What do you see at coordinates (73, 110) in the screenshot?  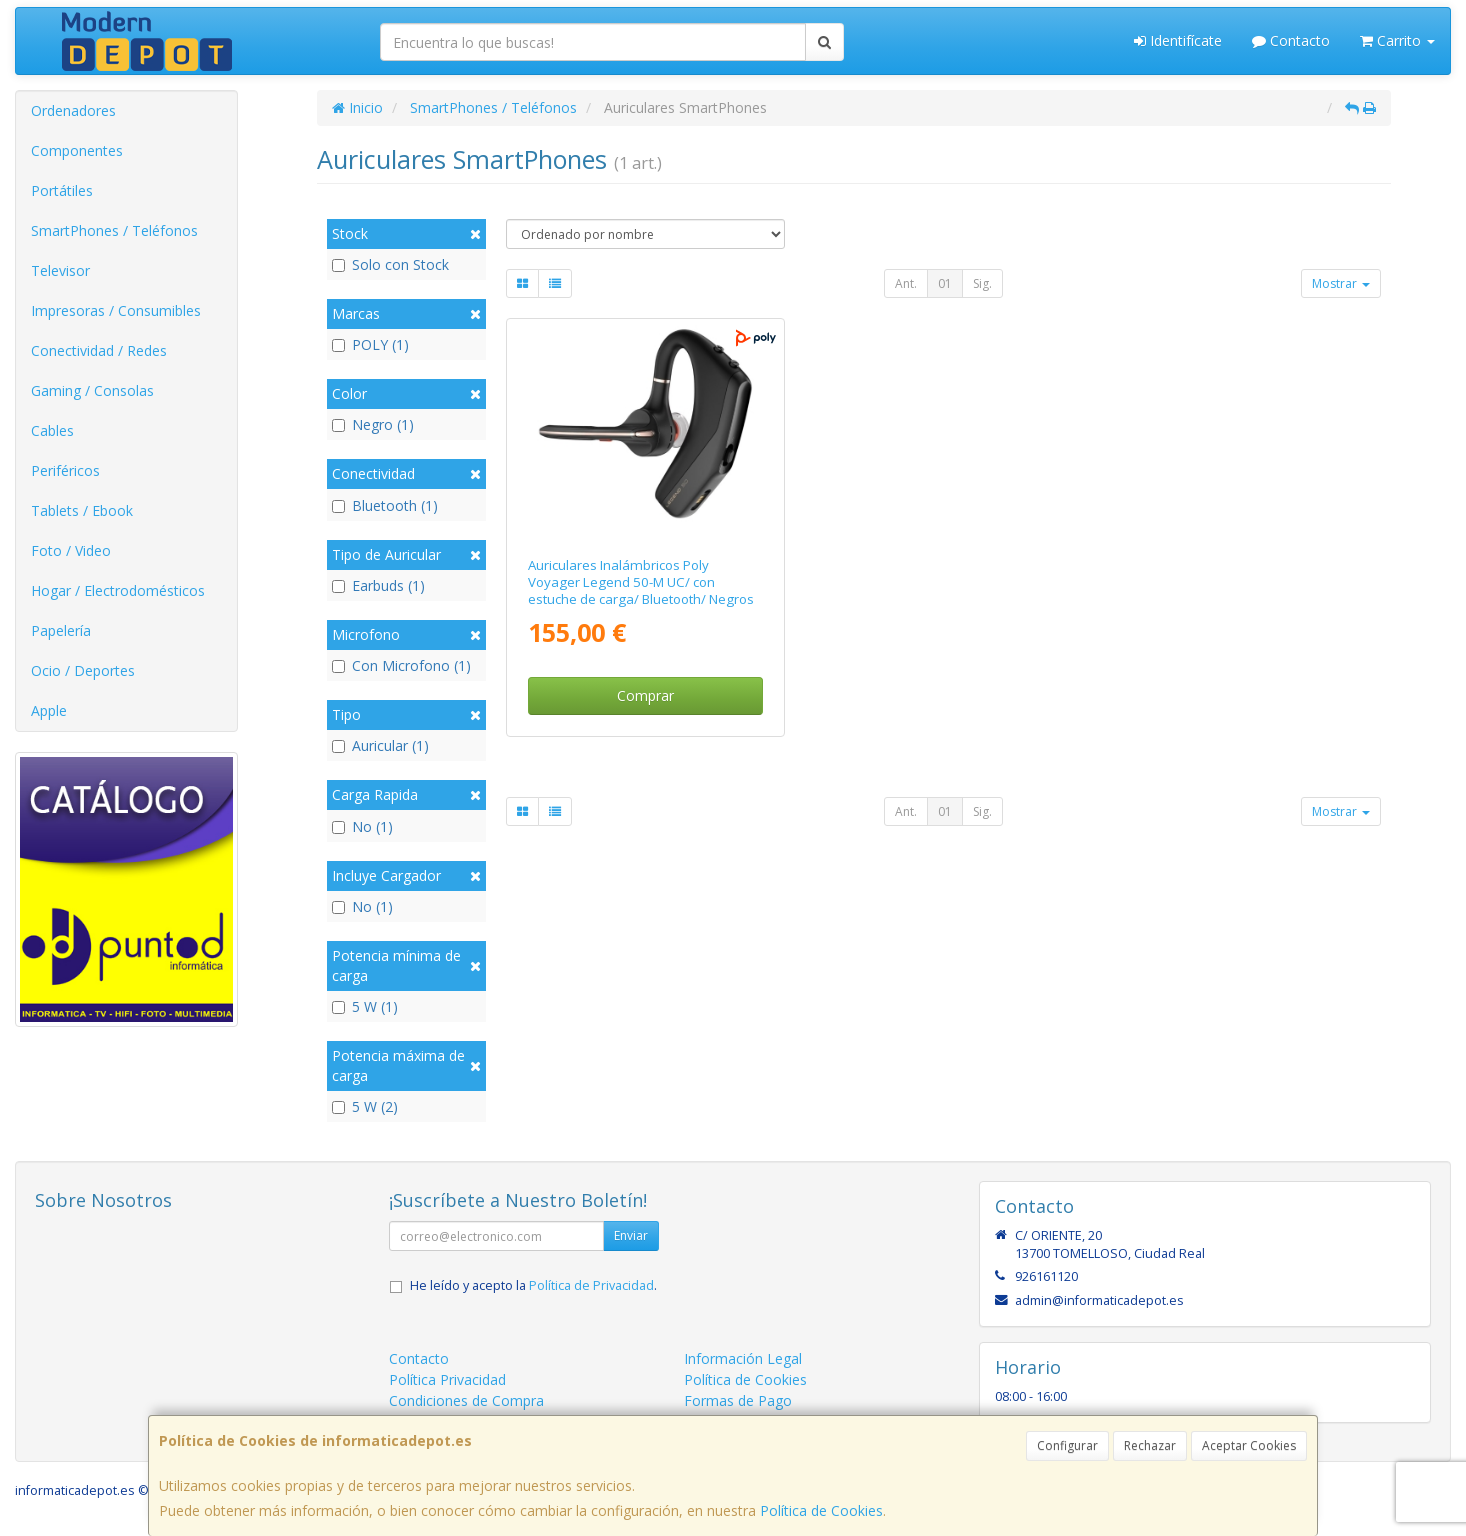 I see `Ordenadores` at bounding box center [73, 110].